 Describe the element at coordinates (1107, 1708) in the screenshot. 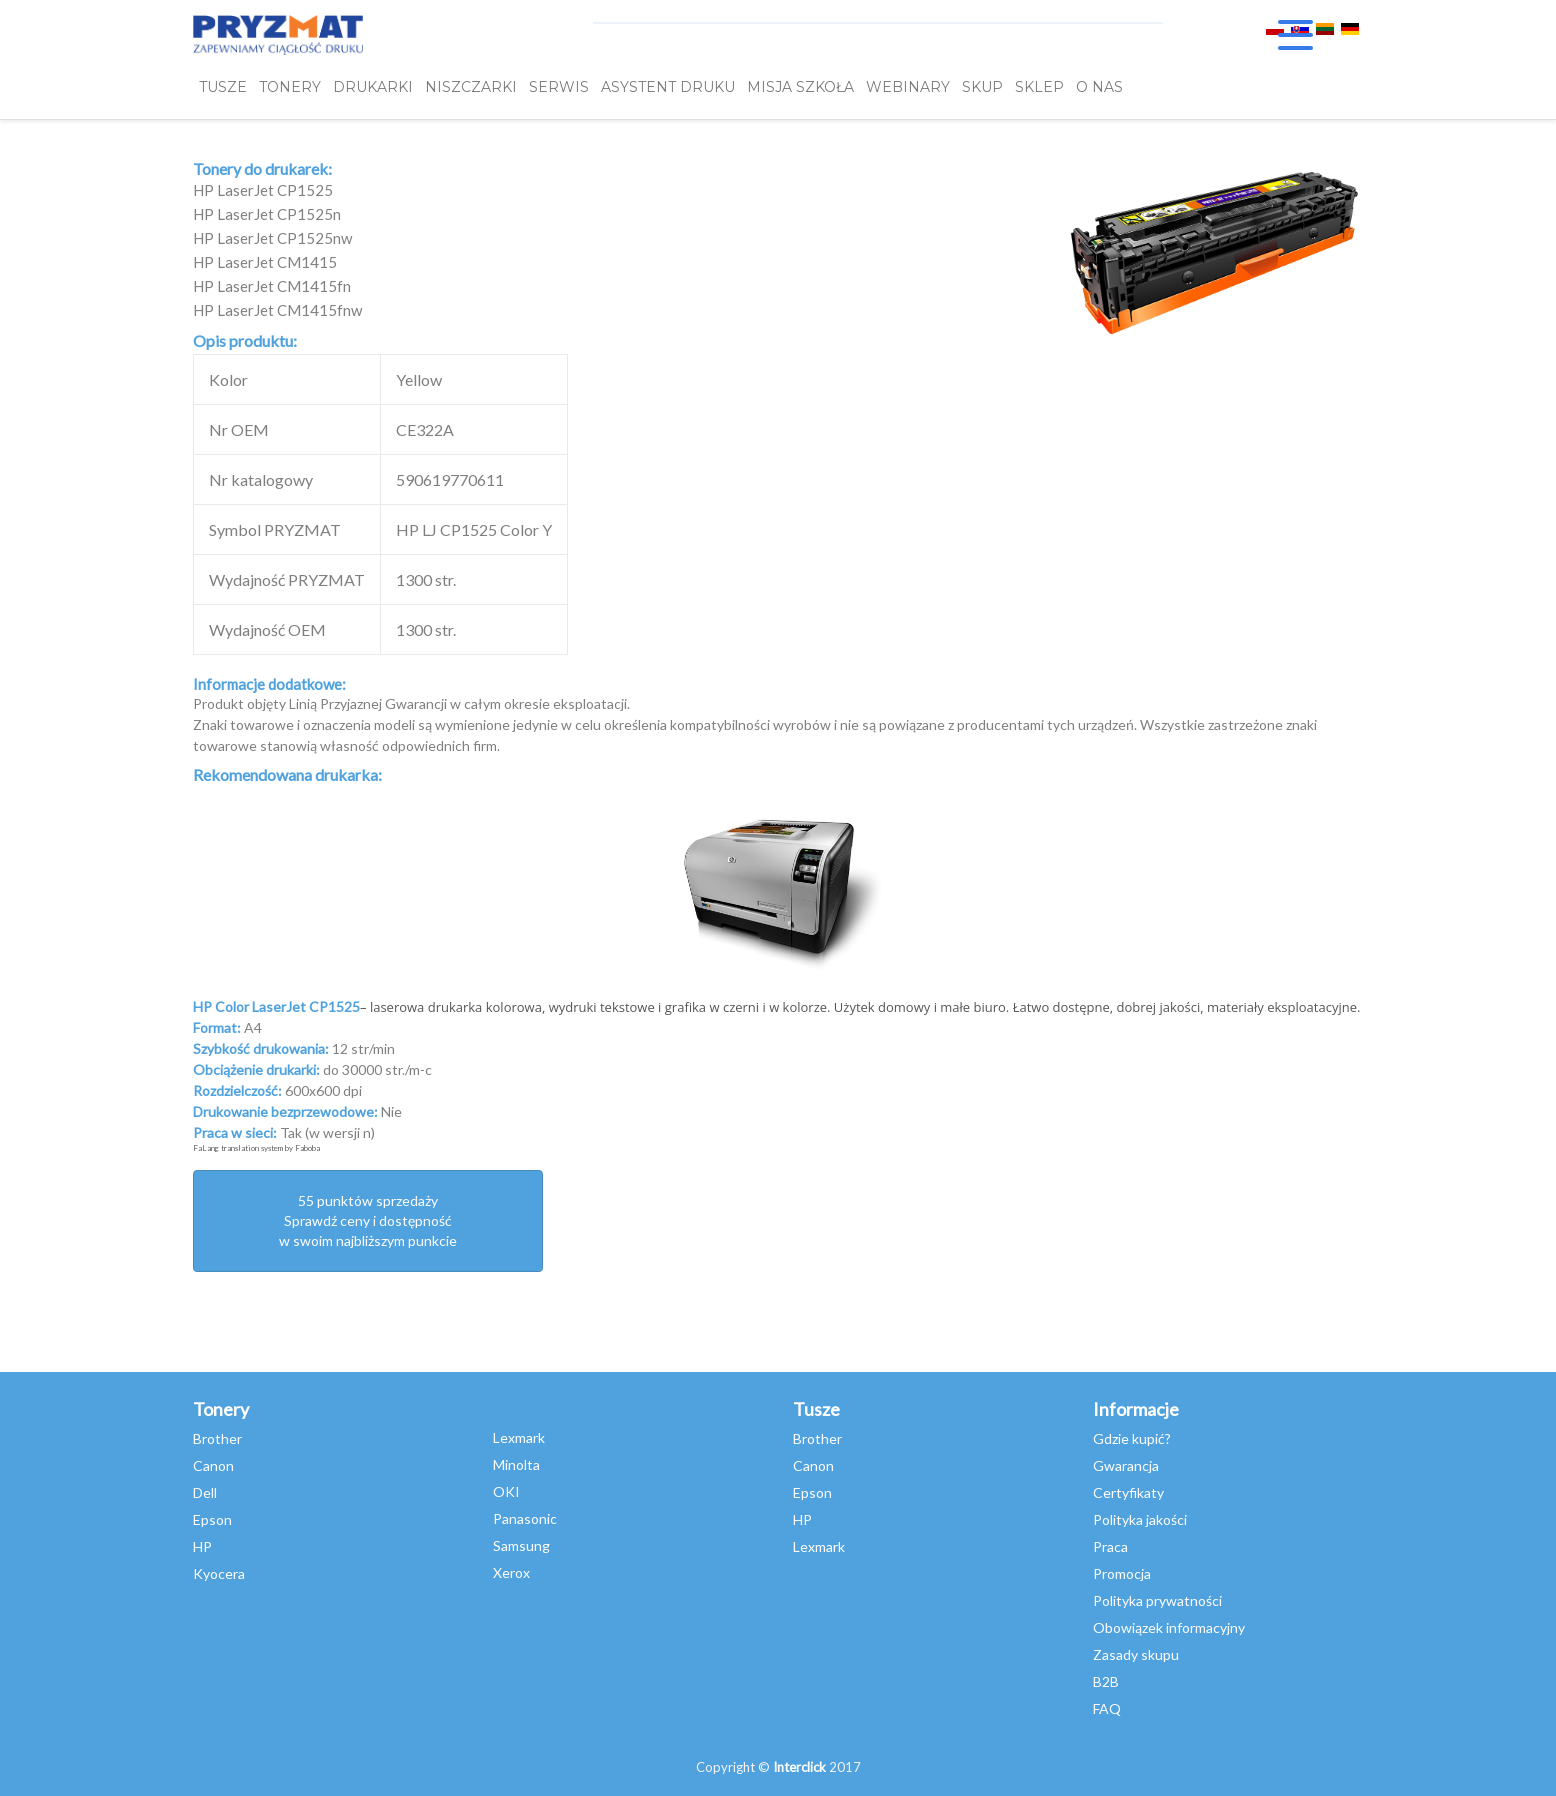

I see `FAQ` at that location.